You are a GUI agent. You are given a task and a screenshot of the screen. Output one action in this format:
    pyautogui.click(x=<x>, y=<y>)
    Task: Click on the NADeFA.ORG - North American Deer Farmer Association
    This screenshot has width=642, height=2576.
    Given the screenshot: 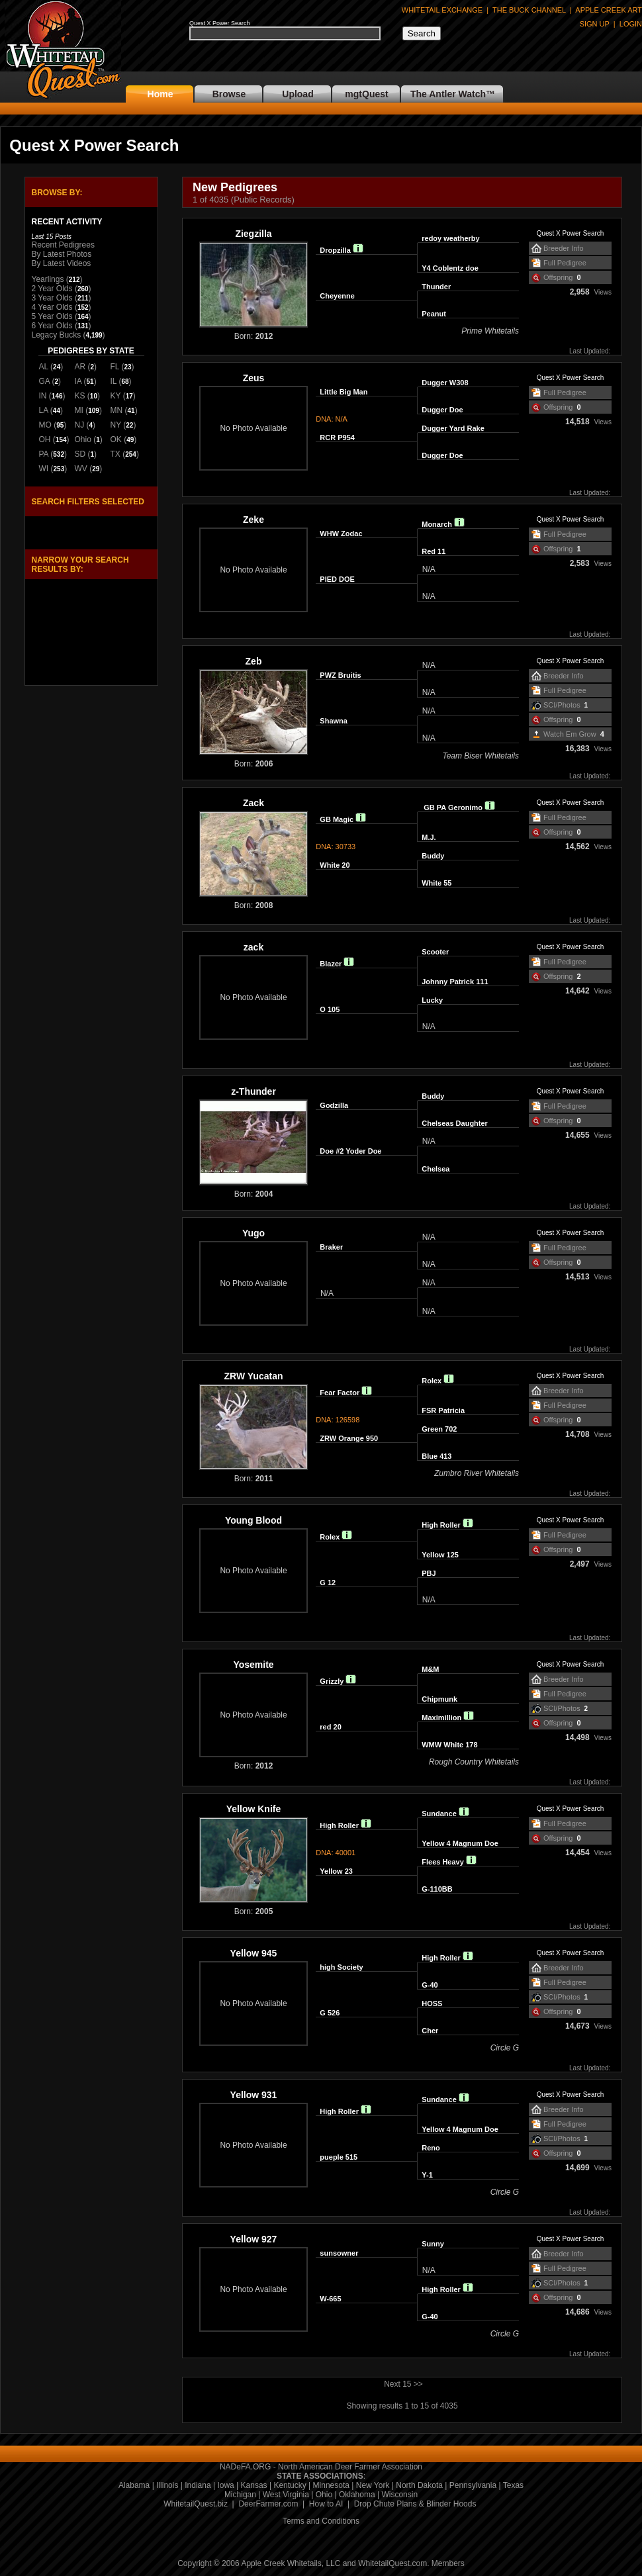 What is the action you would take?
    pyautogui.click(x=321, y=2466)
    